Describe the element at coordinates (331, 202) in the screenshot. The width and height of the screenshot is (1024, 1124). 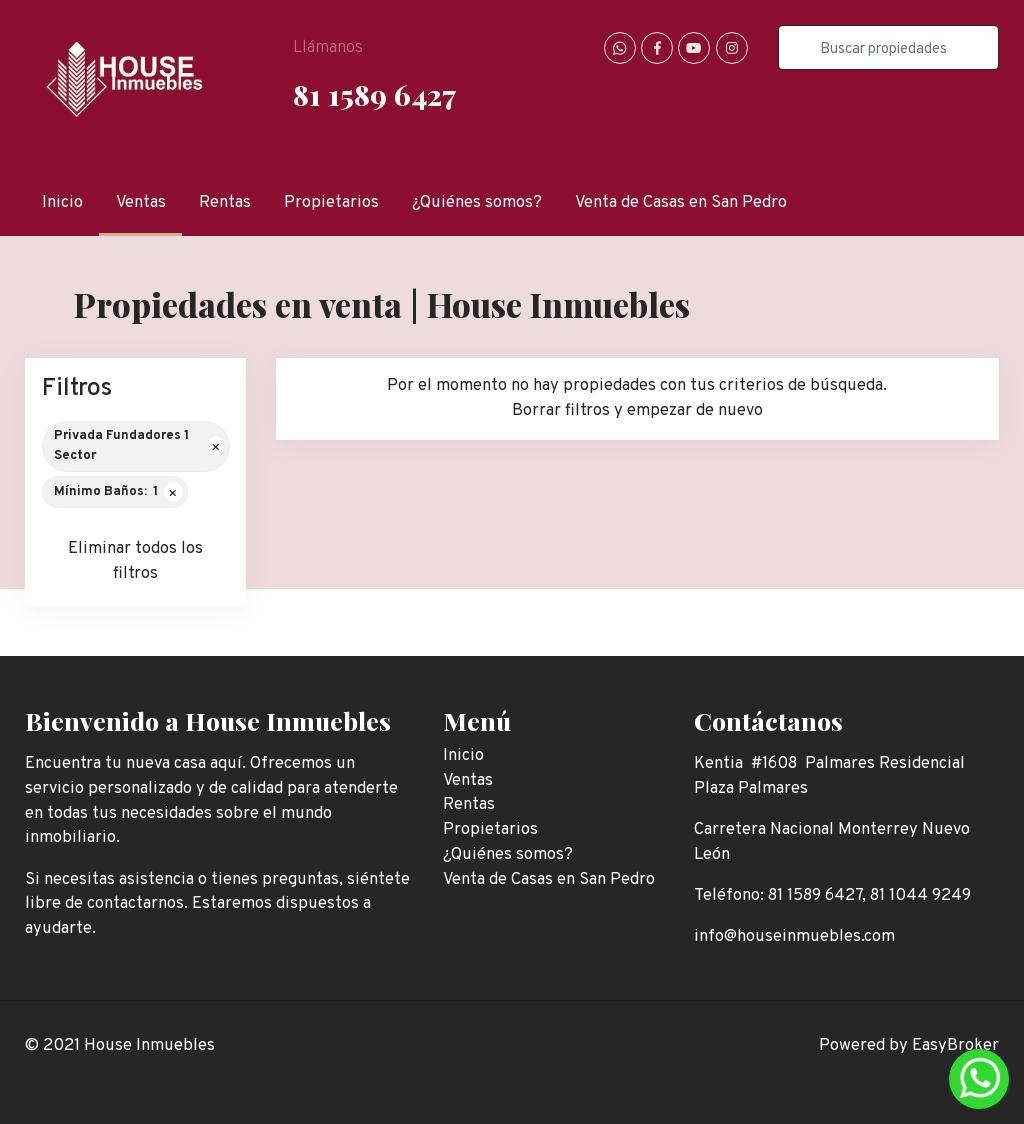
I see `Propietarios` at that location.